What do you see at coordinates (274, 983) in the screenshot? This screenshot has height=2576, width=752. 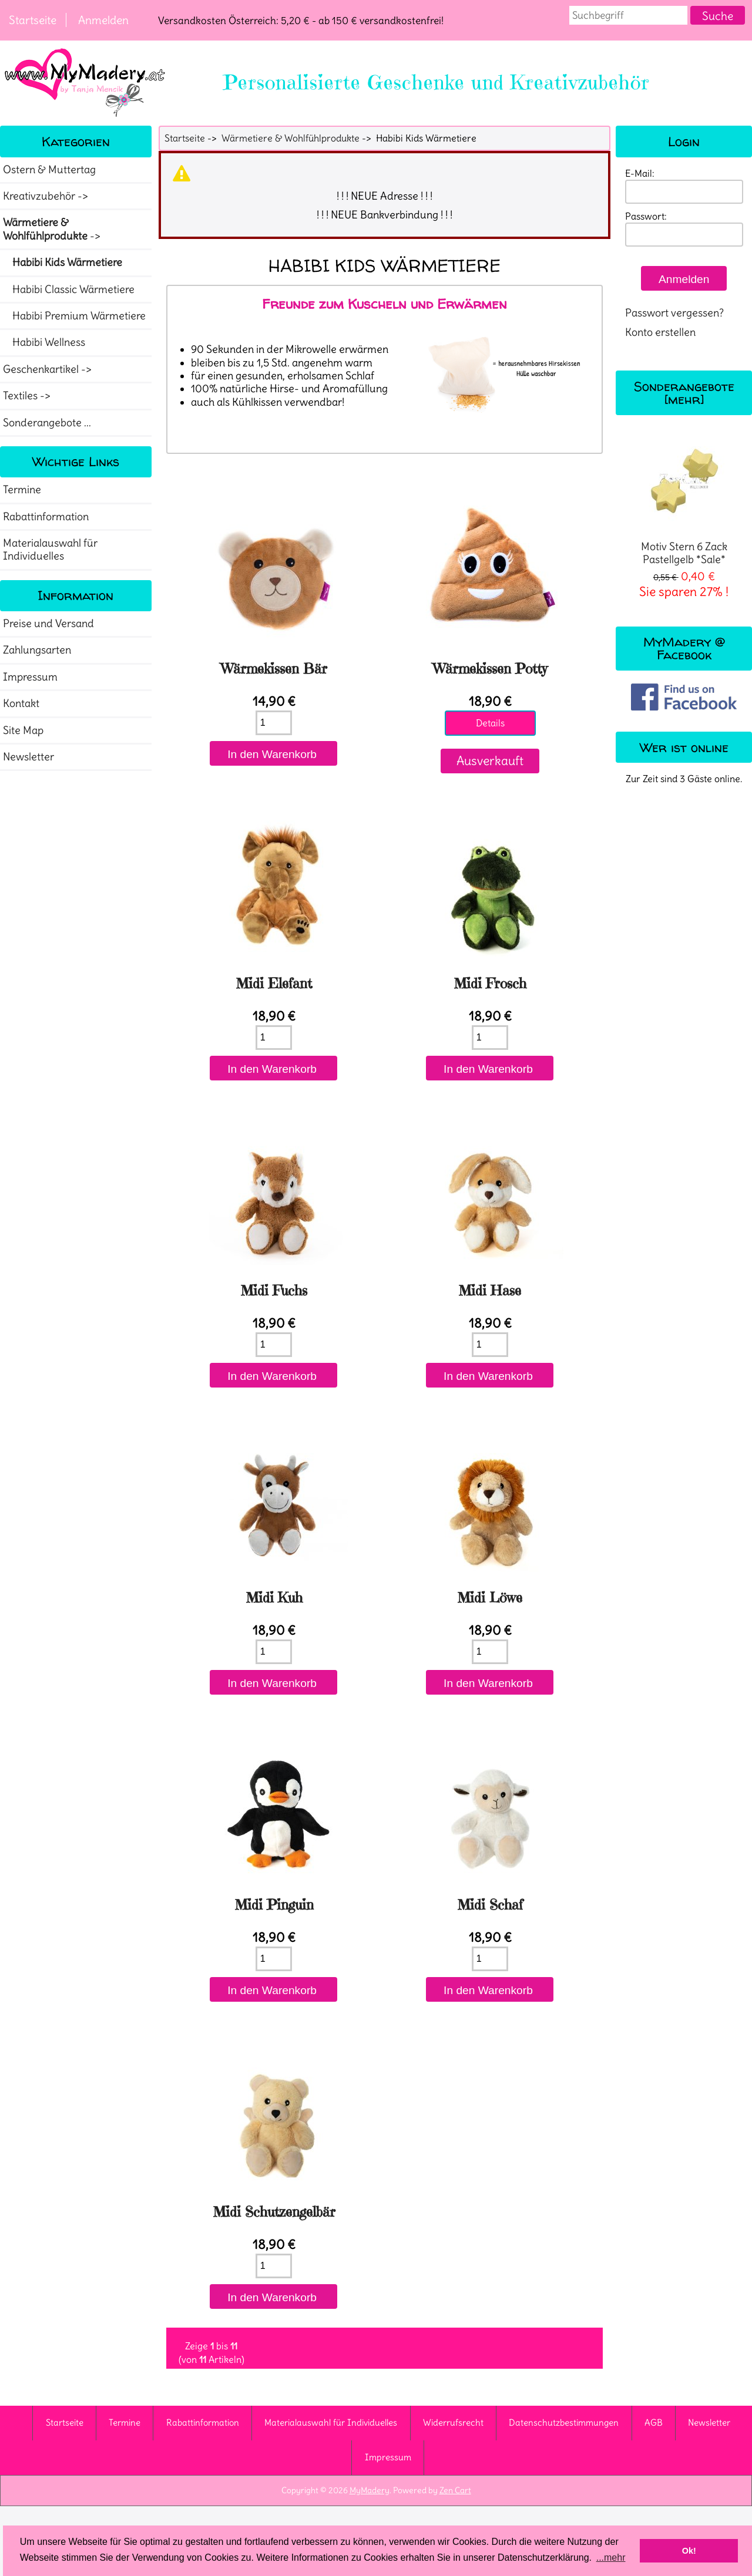 I see `Midi Elefant` at bounding box center [274, 983].